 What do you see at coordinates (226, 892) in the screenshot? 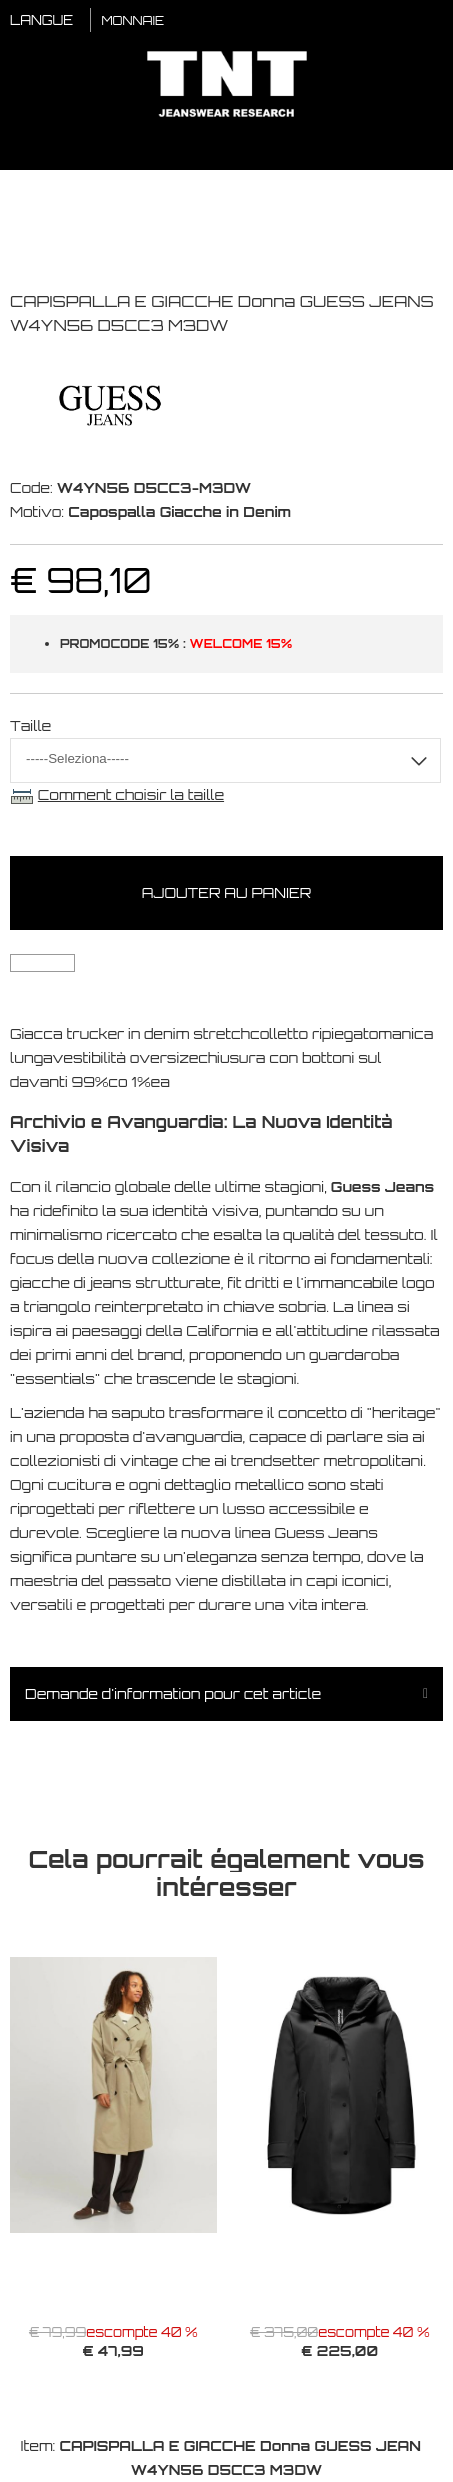
I see `Ajouter au panier` at bounding box center [226, 892].